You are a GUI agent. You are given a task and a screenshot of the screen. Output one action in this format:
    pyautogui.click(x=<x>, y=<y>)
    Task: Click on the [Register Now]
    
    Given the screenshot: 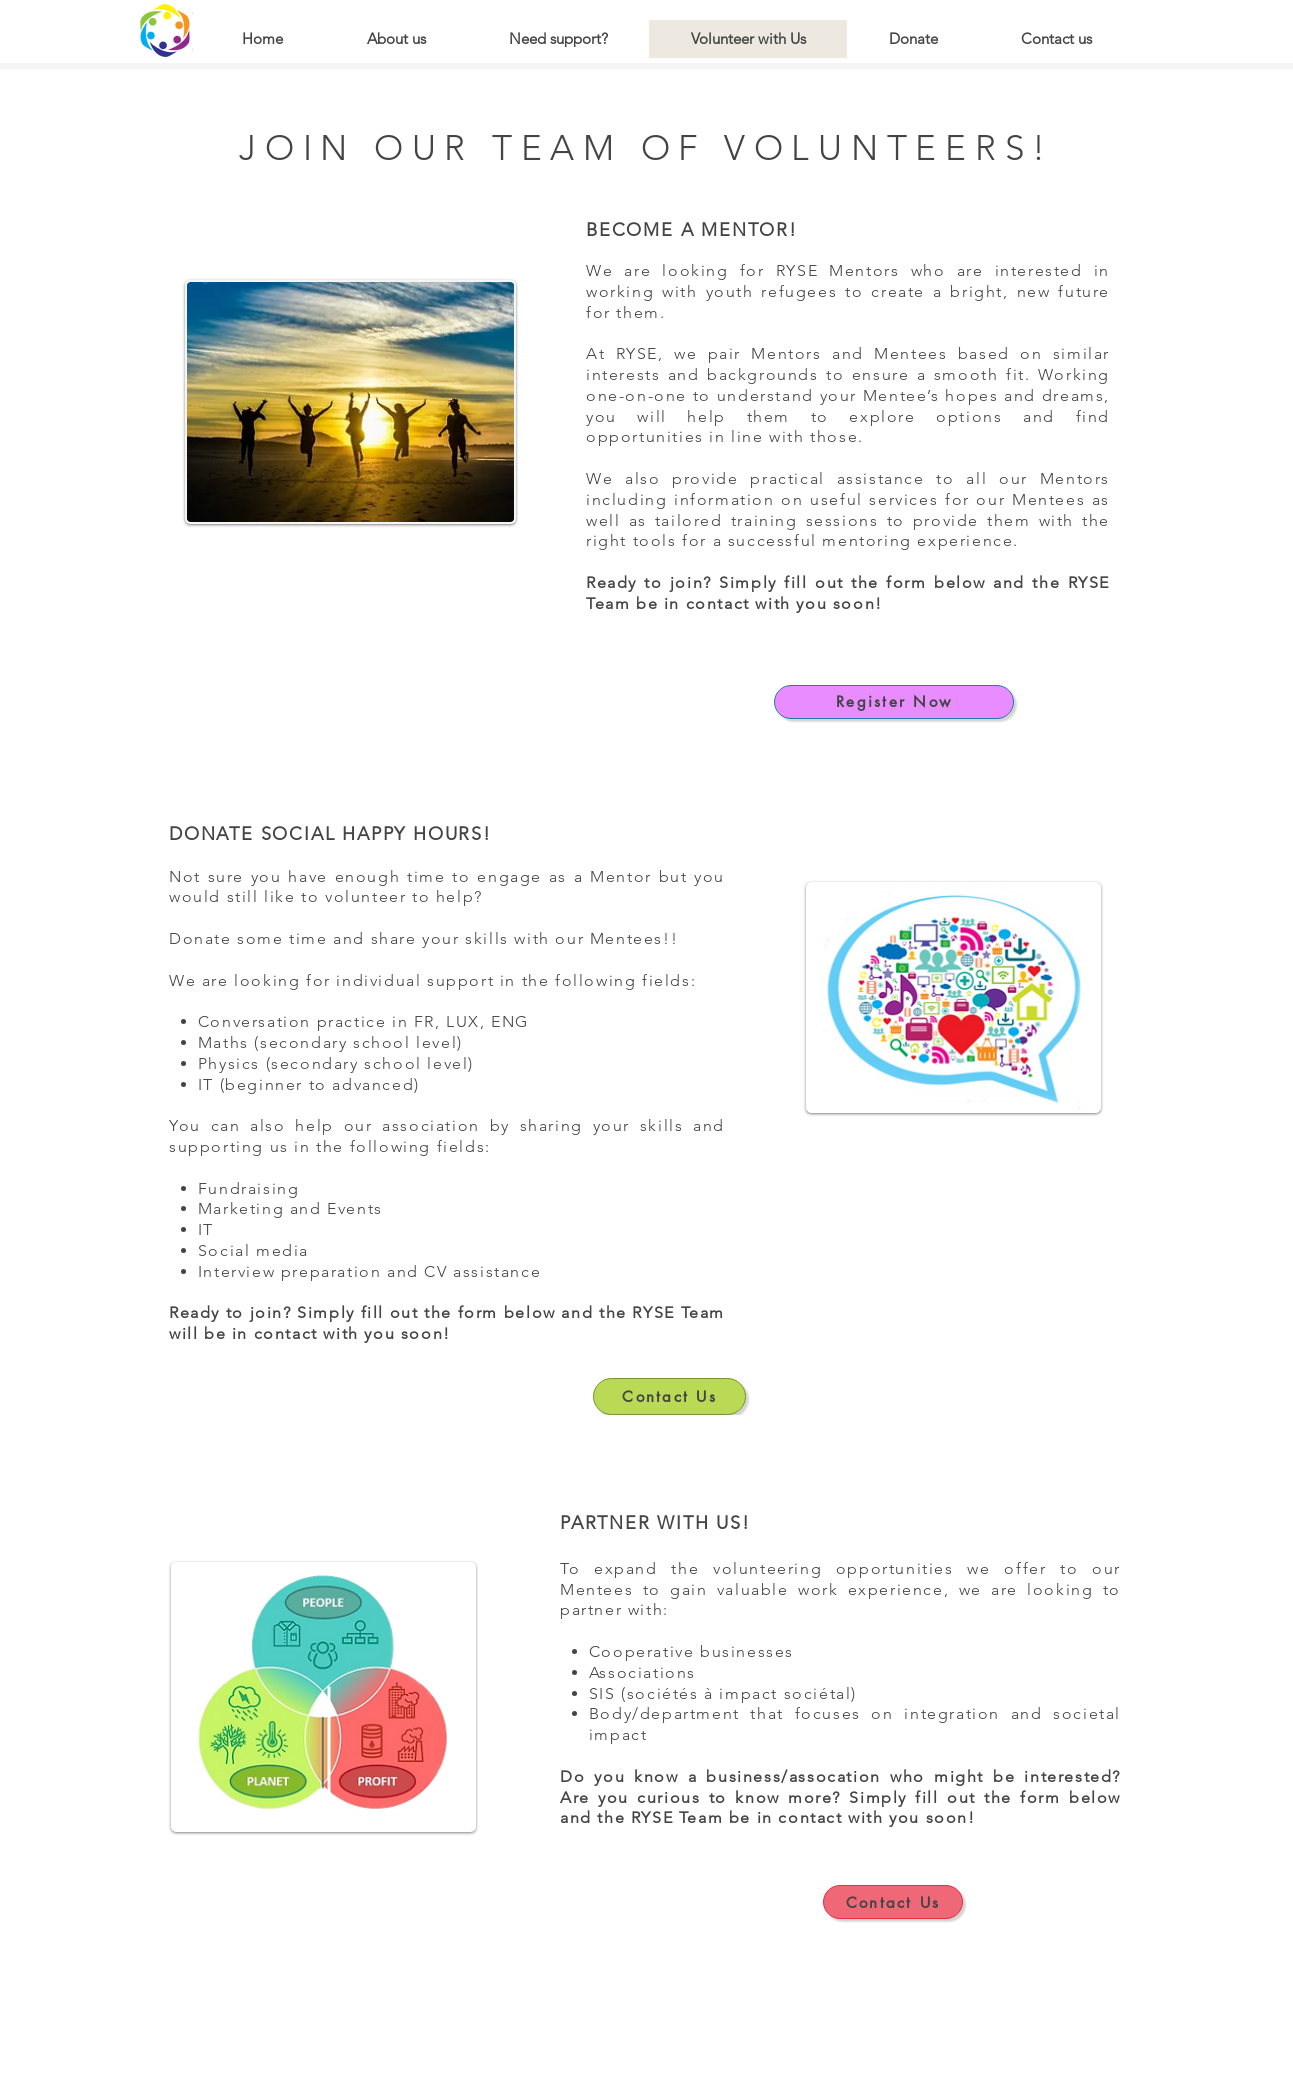 What is the action you would take?
    pyautogui.click(x=894, y=702)
    